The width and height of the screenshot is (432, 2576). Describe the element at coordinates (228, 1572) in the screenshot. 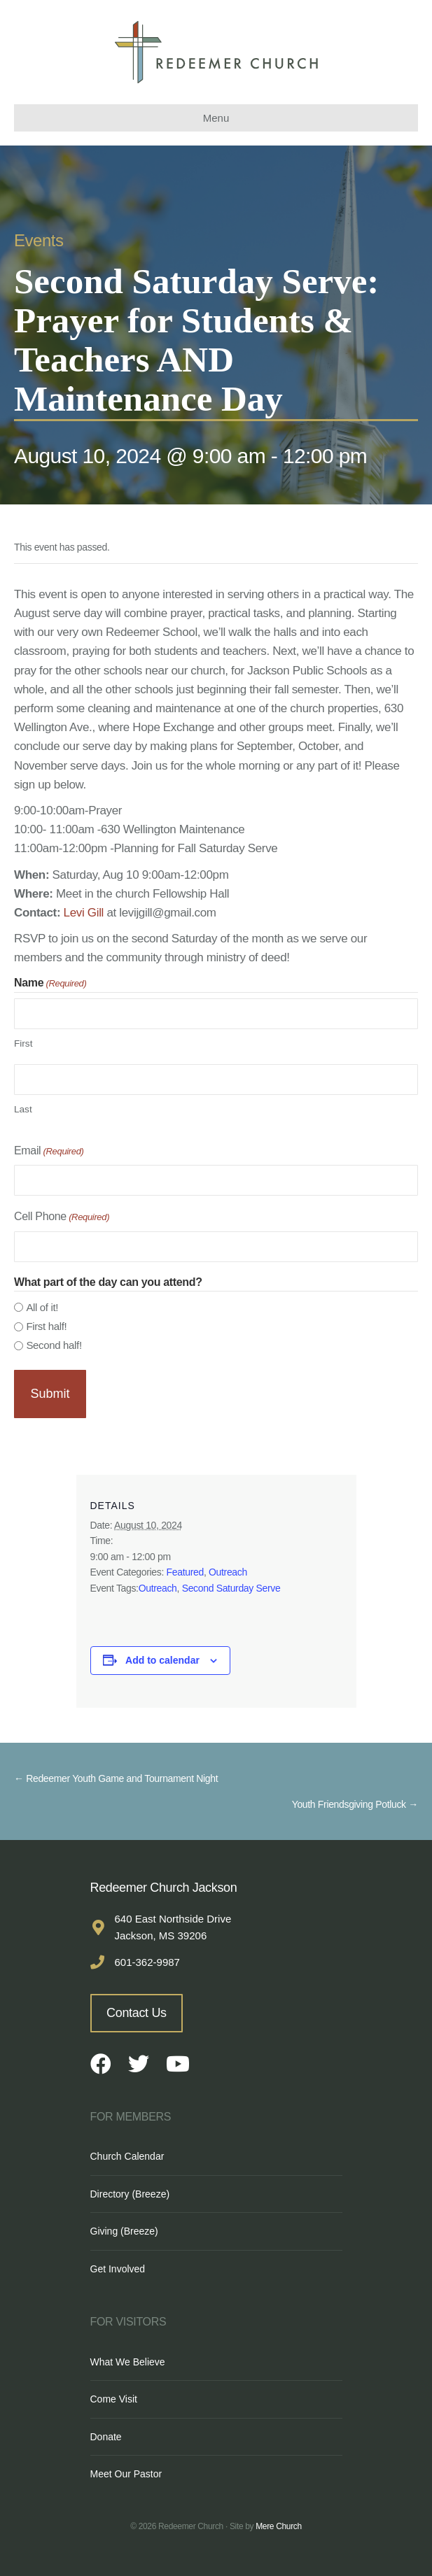

I see `Outreach` at that location.